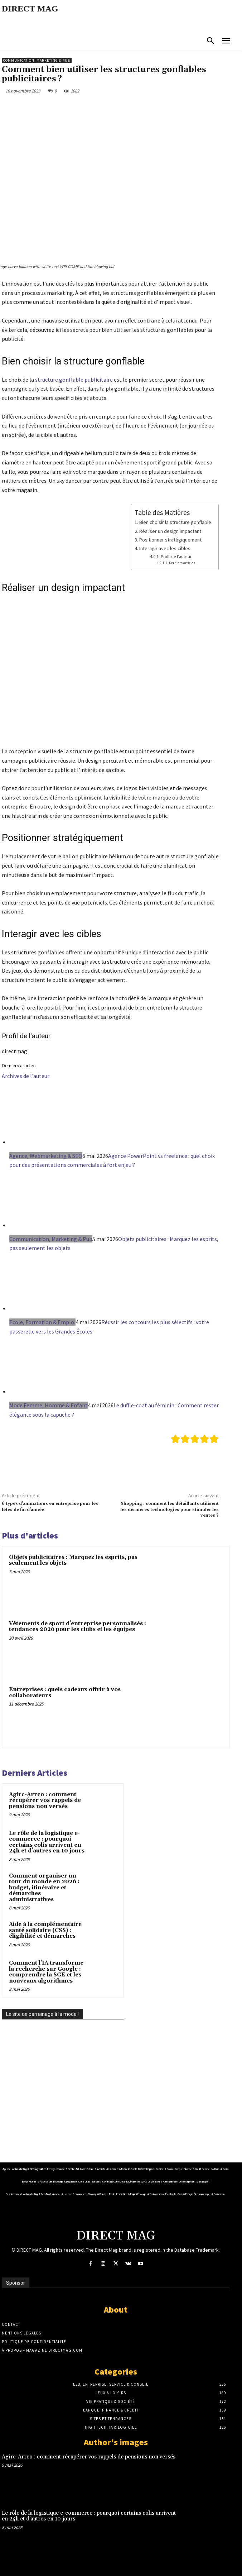  I want to click on Derniers articles, so click(182, 562).